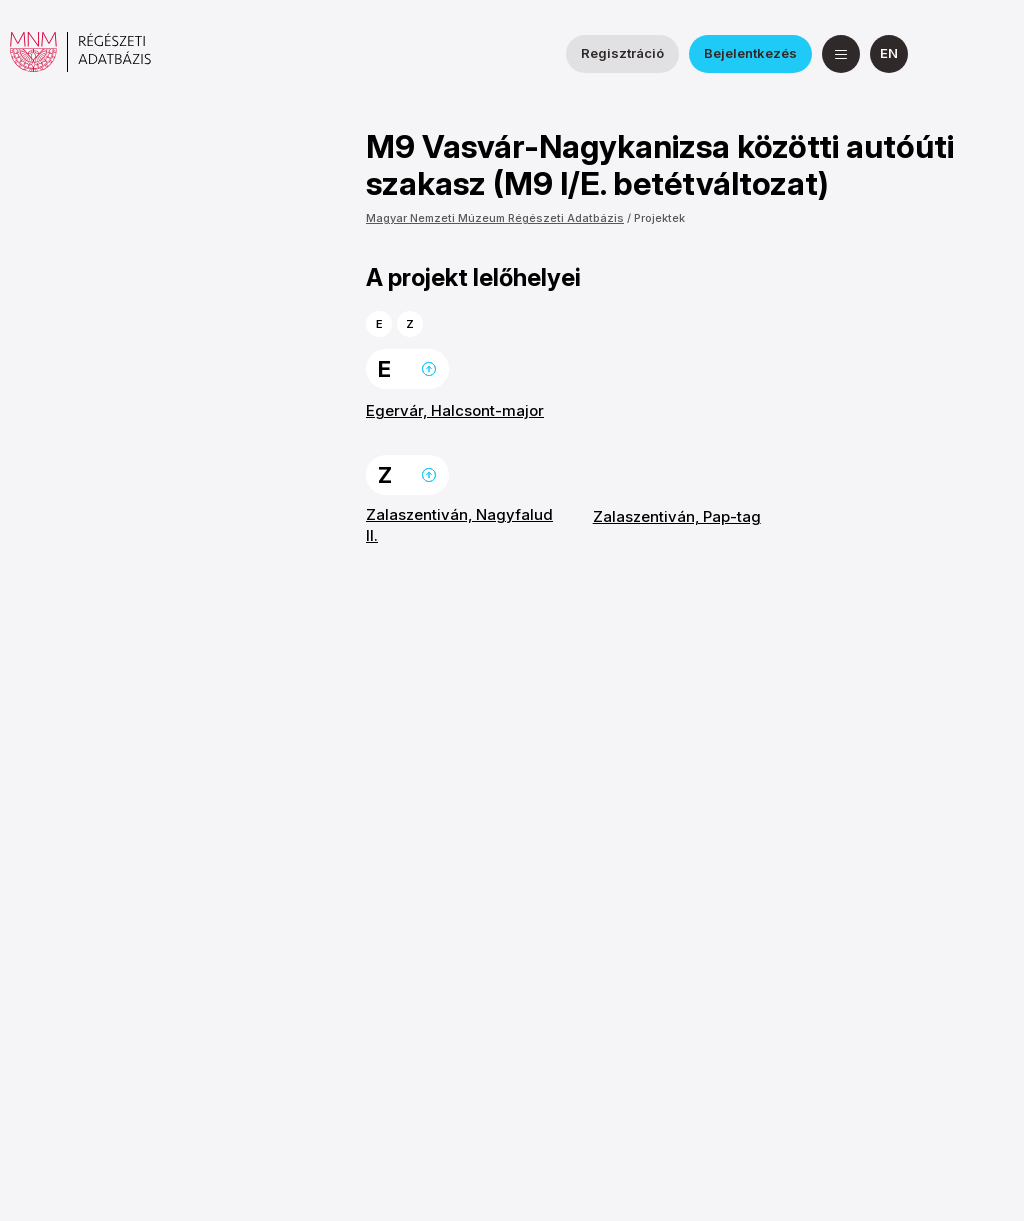 The width and height of the screenshot is (1024, 1221). I want to click on [a Nemzeti Régészeti Intézet Facebook oldala], so click(947, 54).